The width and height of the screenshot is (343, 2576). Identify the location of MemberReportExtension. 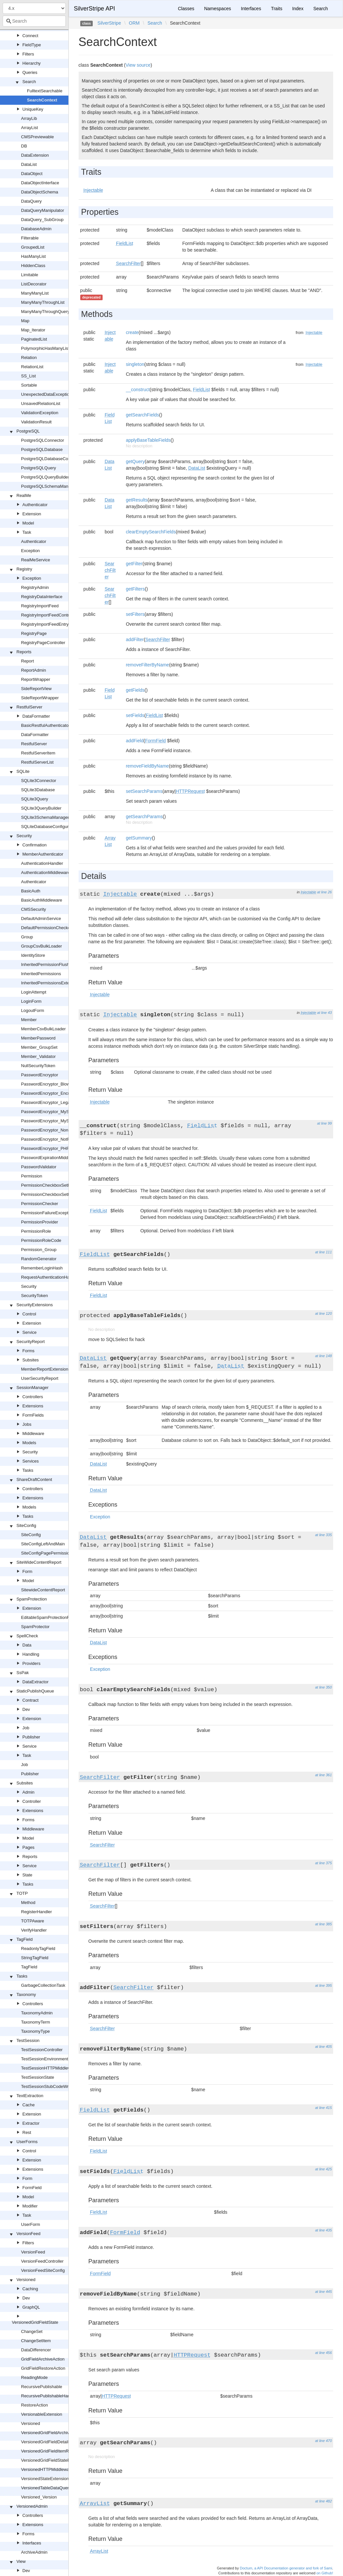
(44, 1369).